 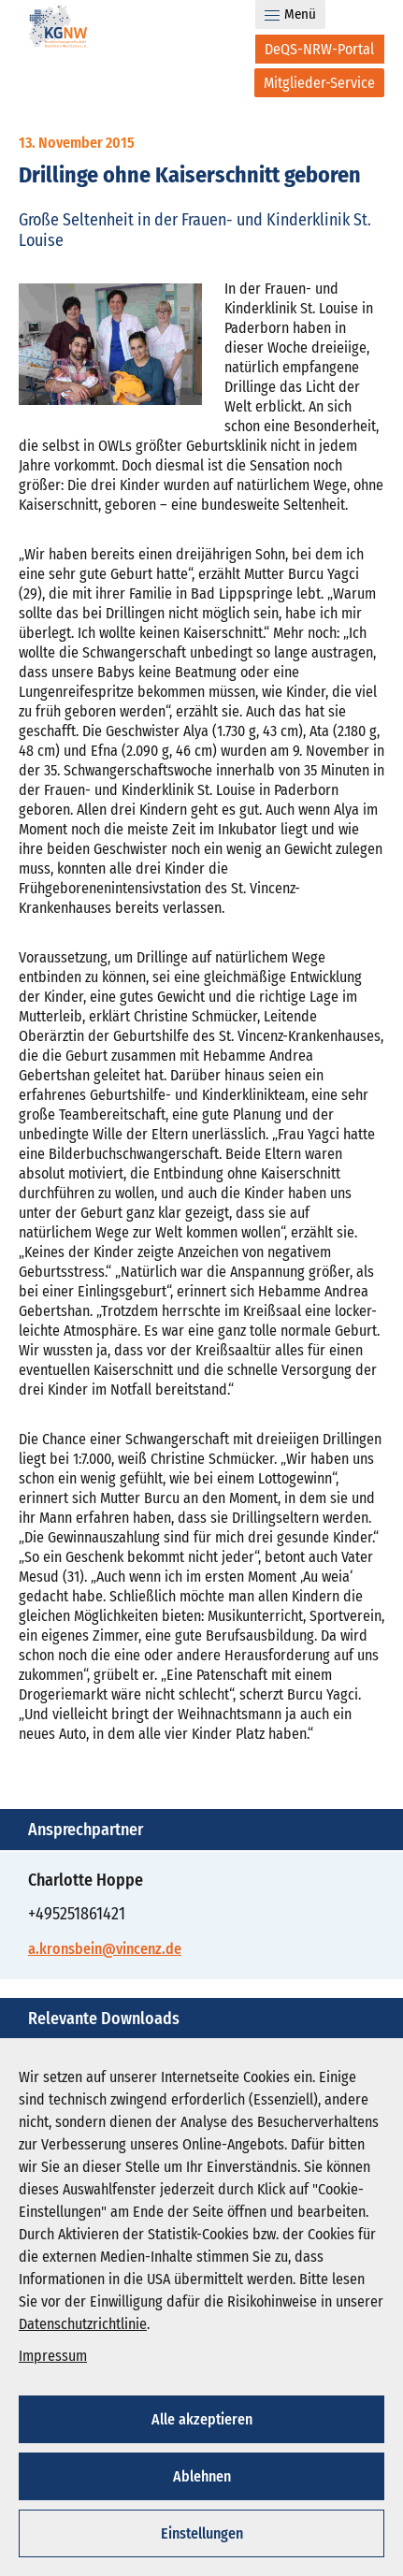 I want to click on a.kronsbein@vincenz.de, so click(x=104, y=1949).